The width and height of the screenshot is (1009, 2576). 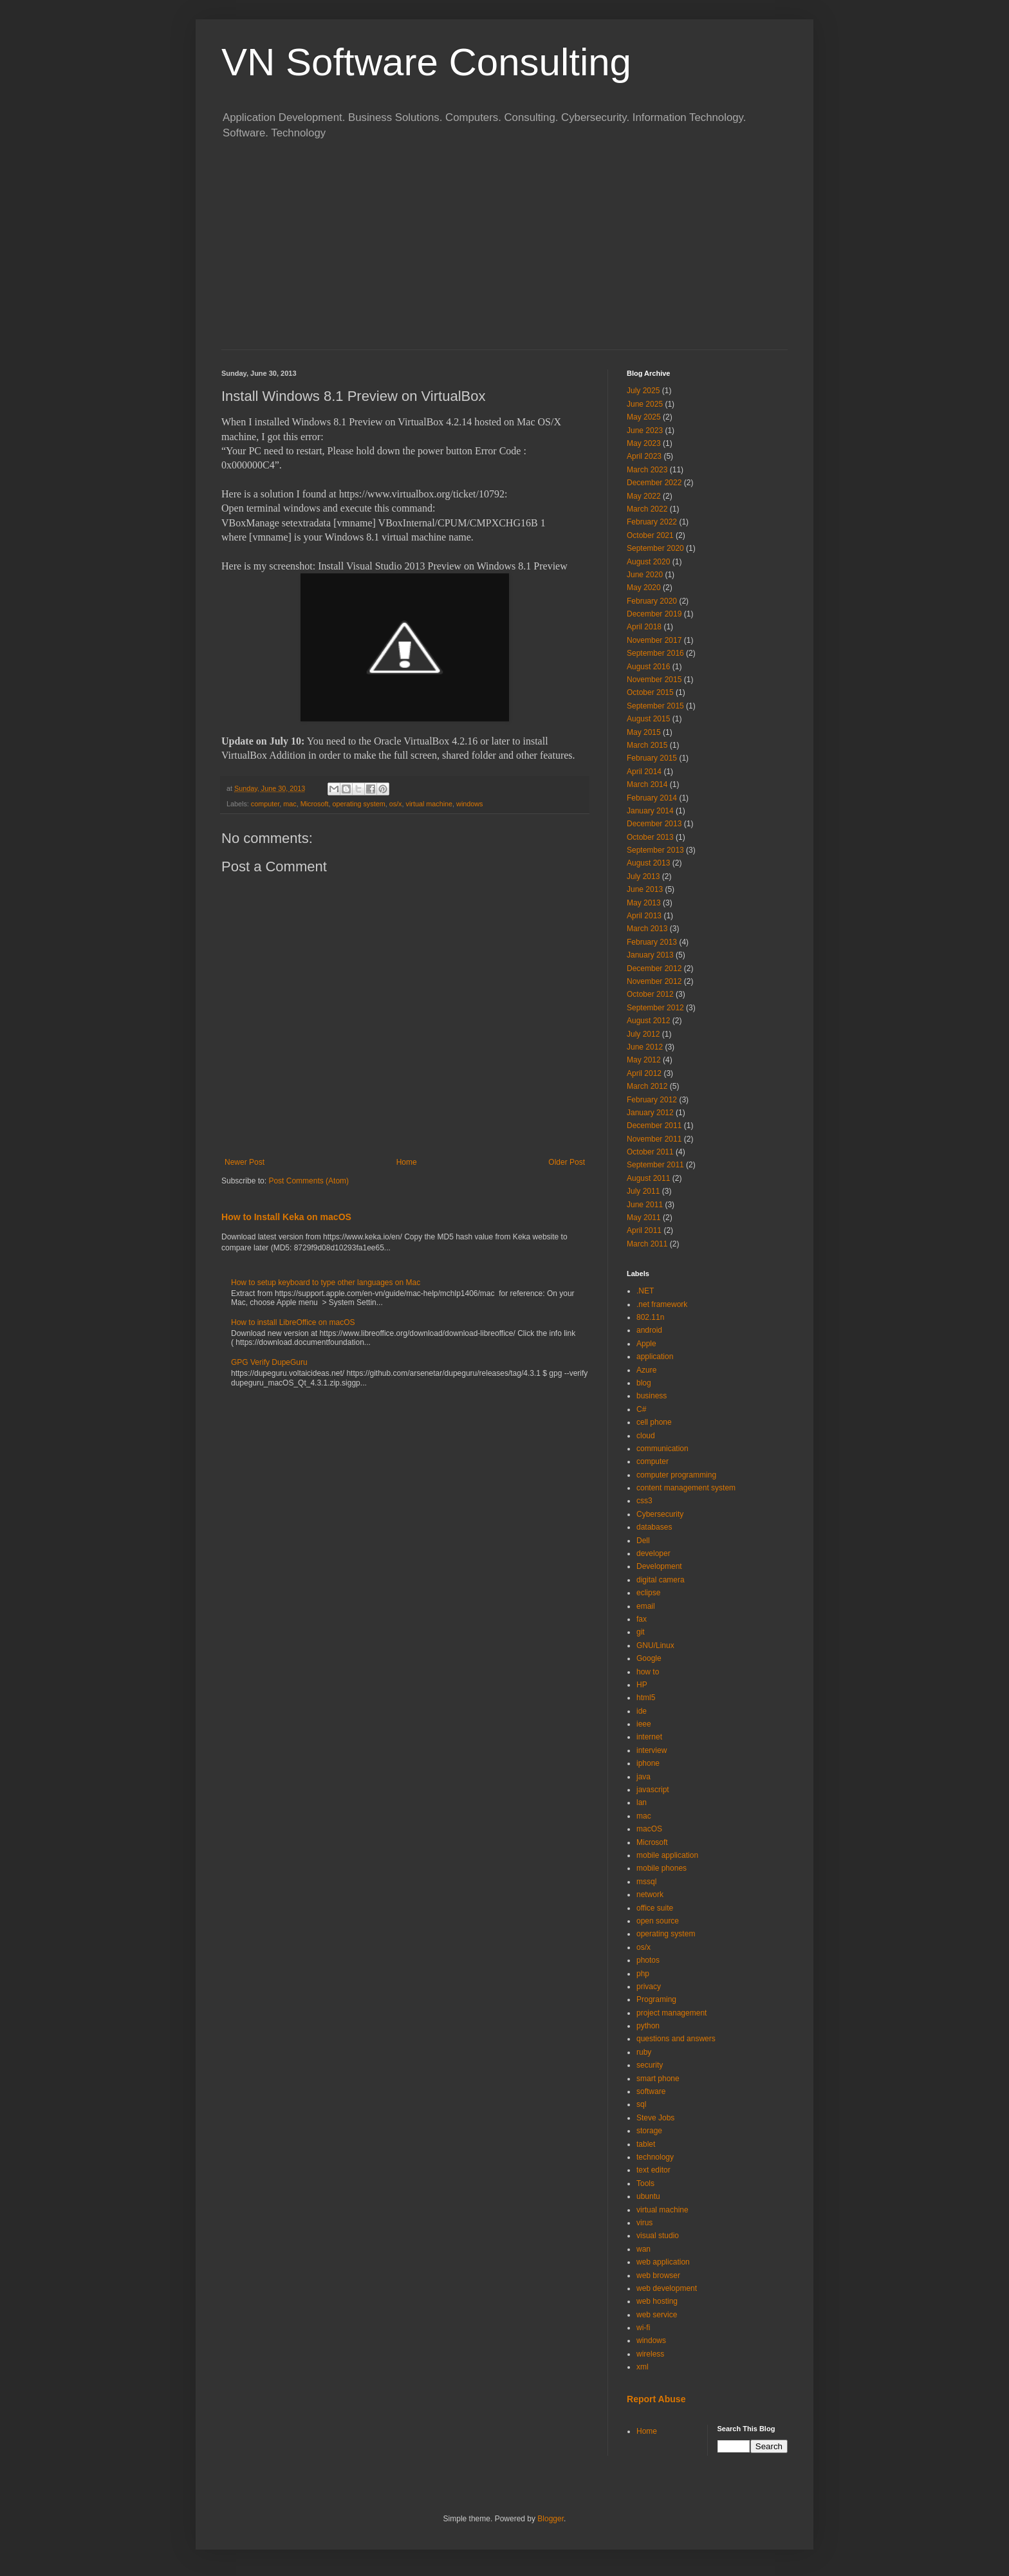 What do you see at coordinates (652, 601) in the screenshot?
I see `February 2020` at bounding box center [652, 601].